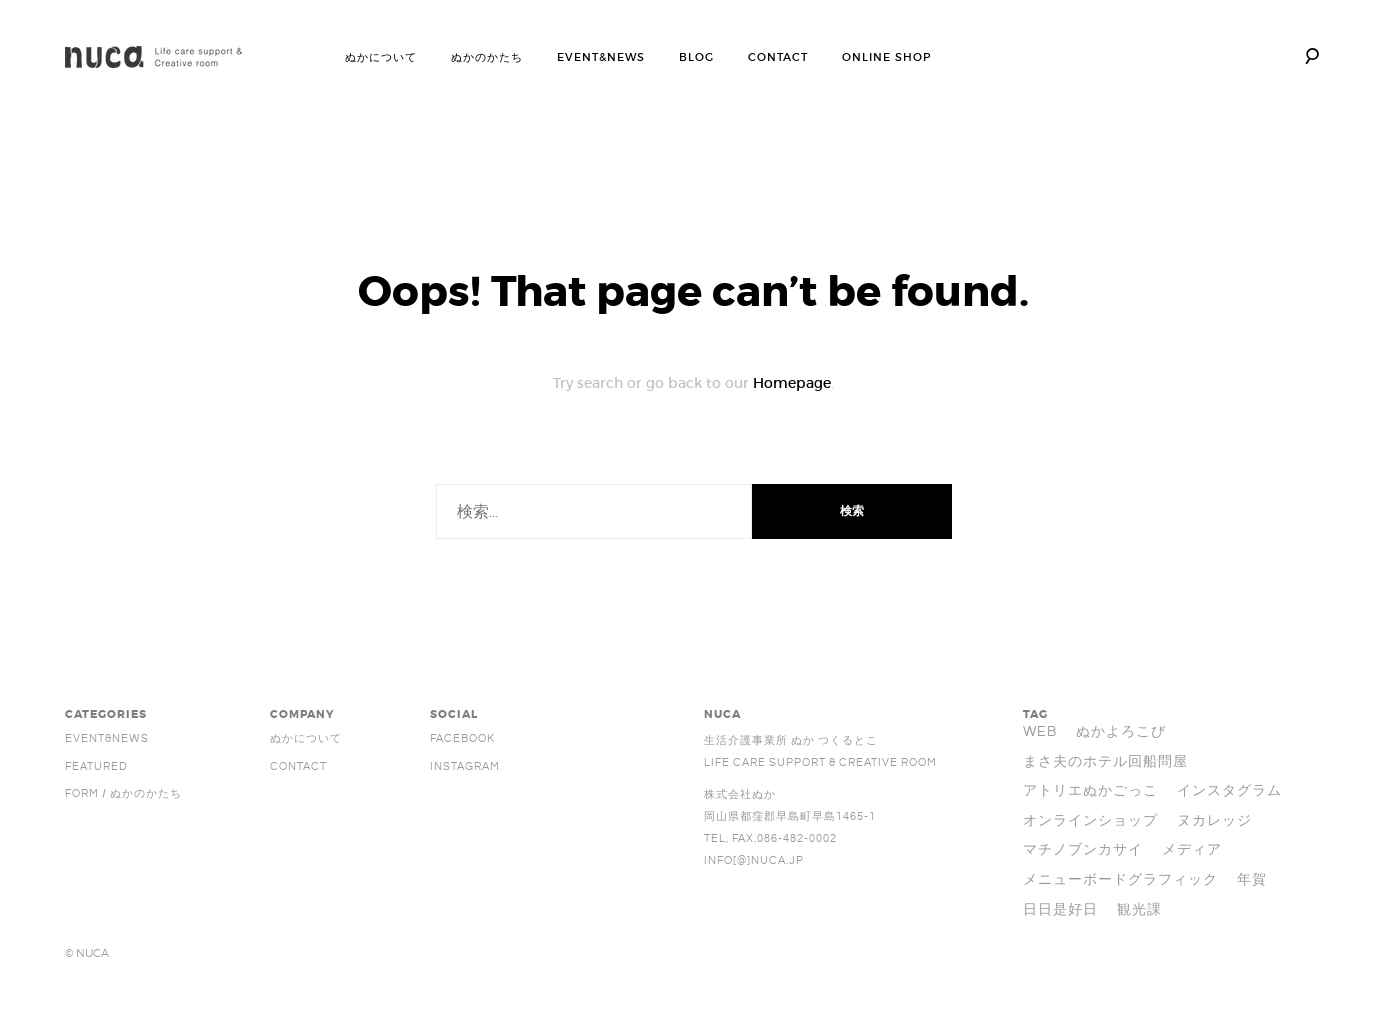  I want to click on インスタグラム, so click(1229, 791).